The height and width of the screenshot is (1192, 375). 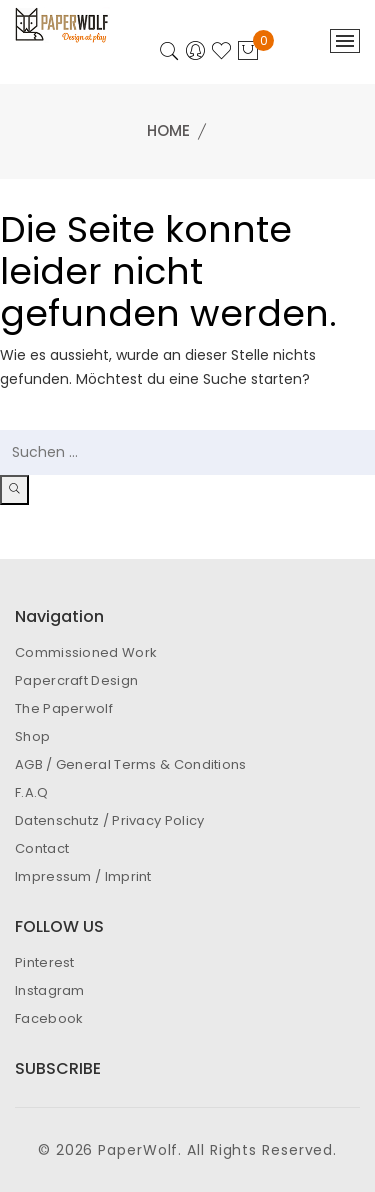 I want to click on Datenschutz / Privacy Policy, so click(x=109, y=820).